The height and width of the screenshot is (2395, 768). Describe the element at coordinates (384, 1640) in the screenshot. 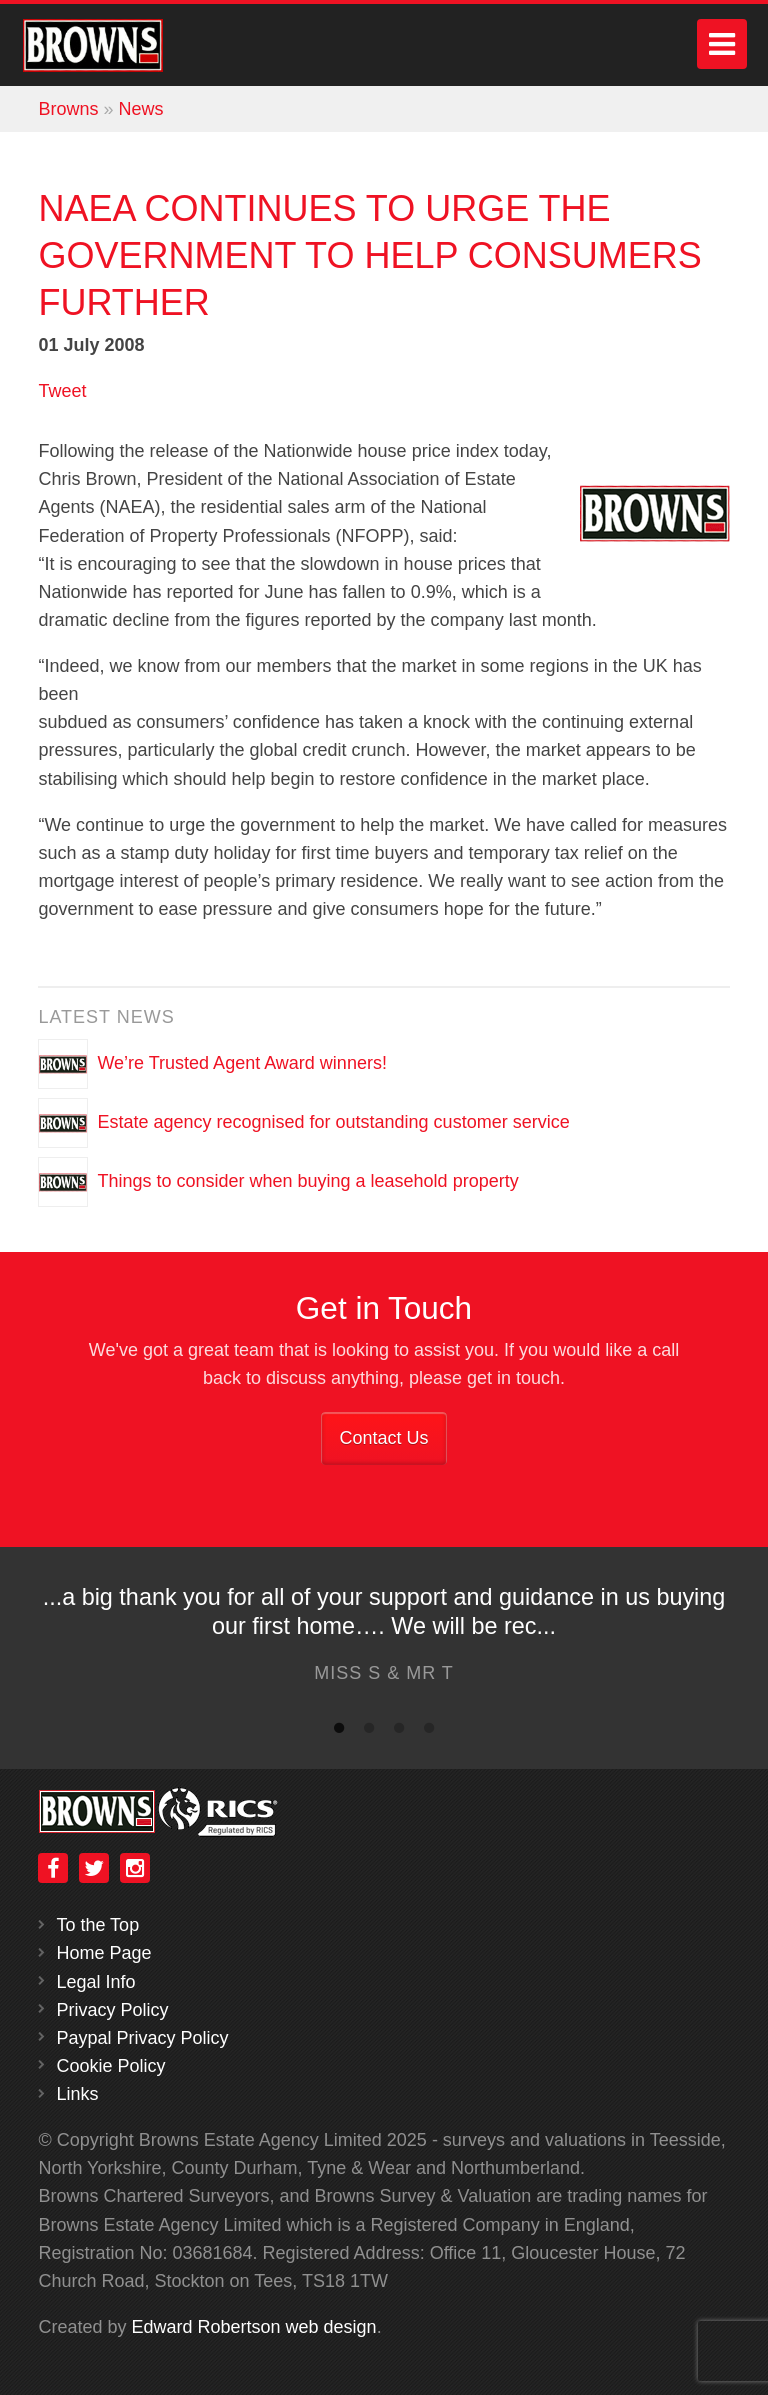

I see `[option]` at that location.